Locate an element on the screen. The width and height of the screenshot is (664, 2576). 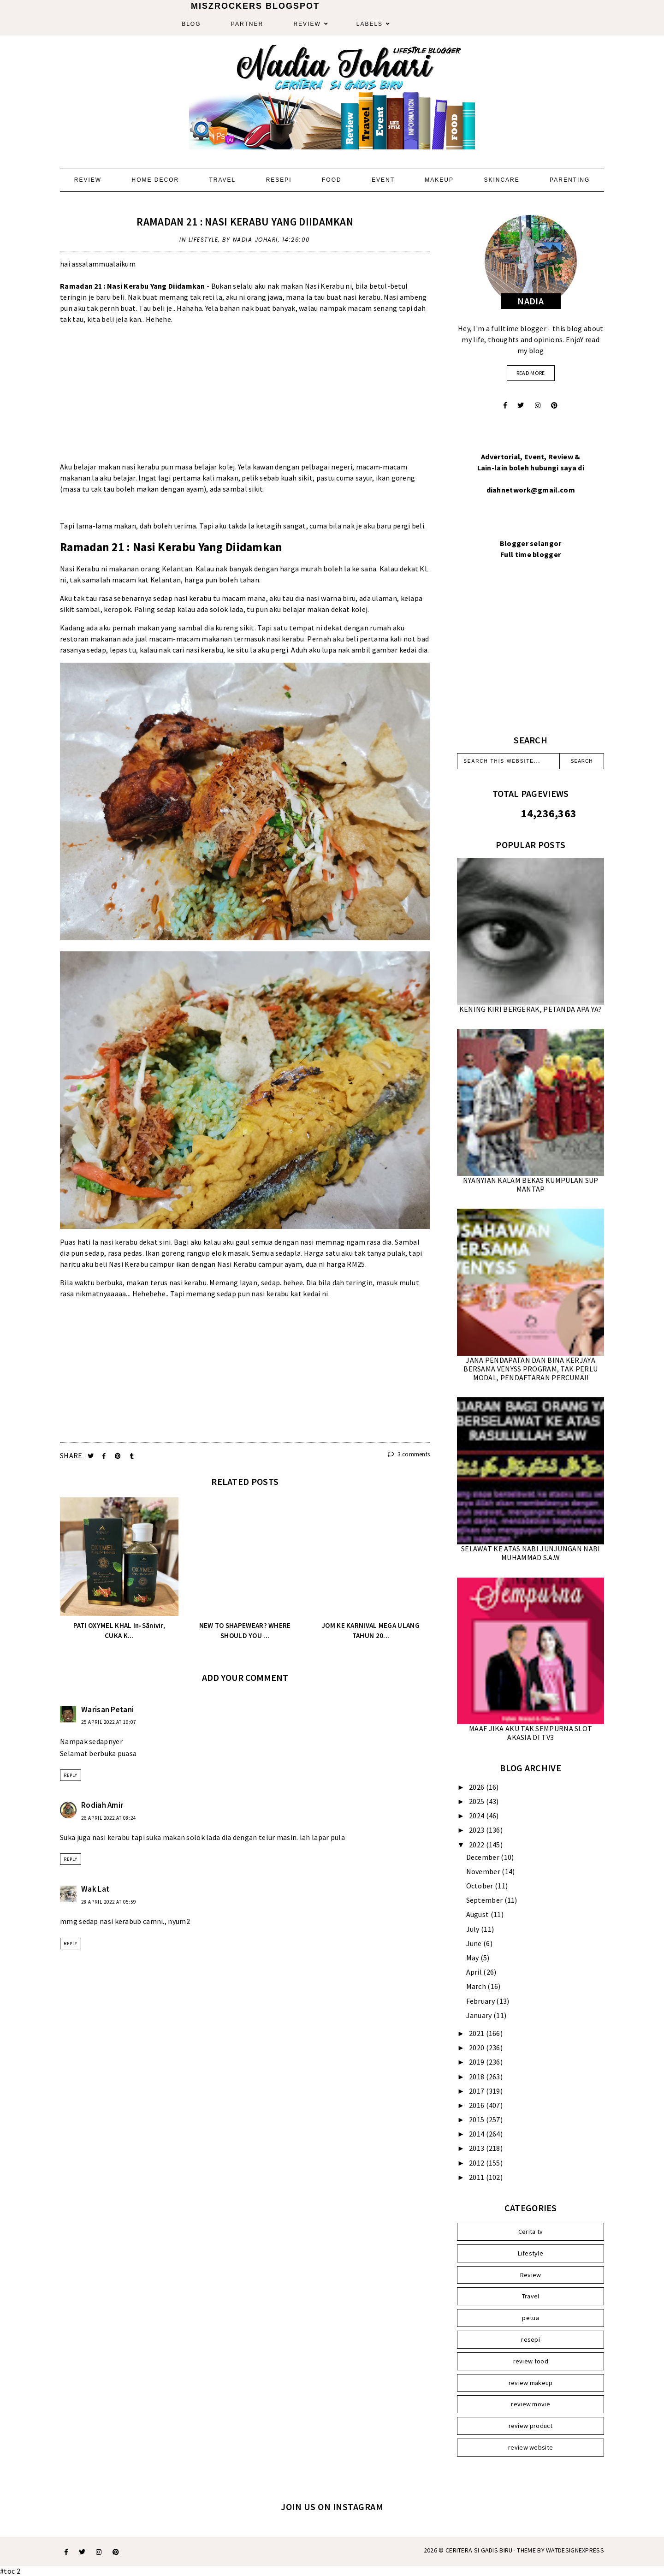
Ceritera Si Gadis Biru is located at coordinates (479, 2550).